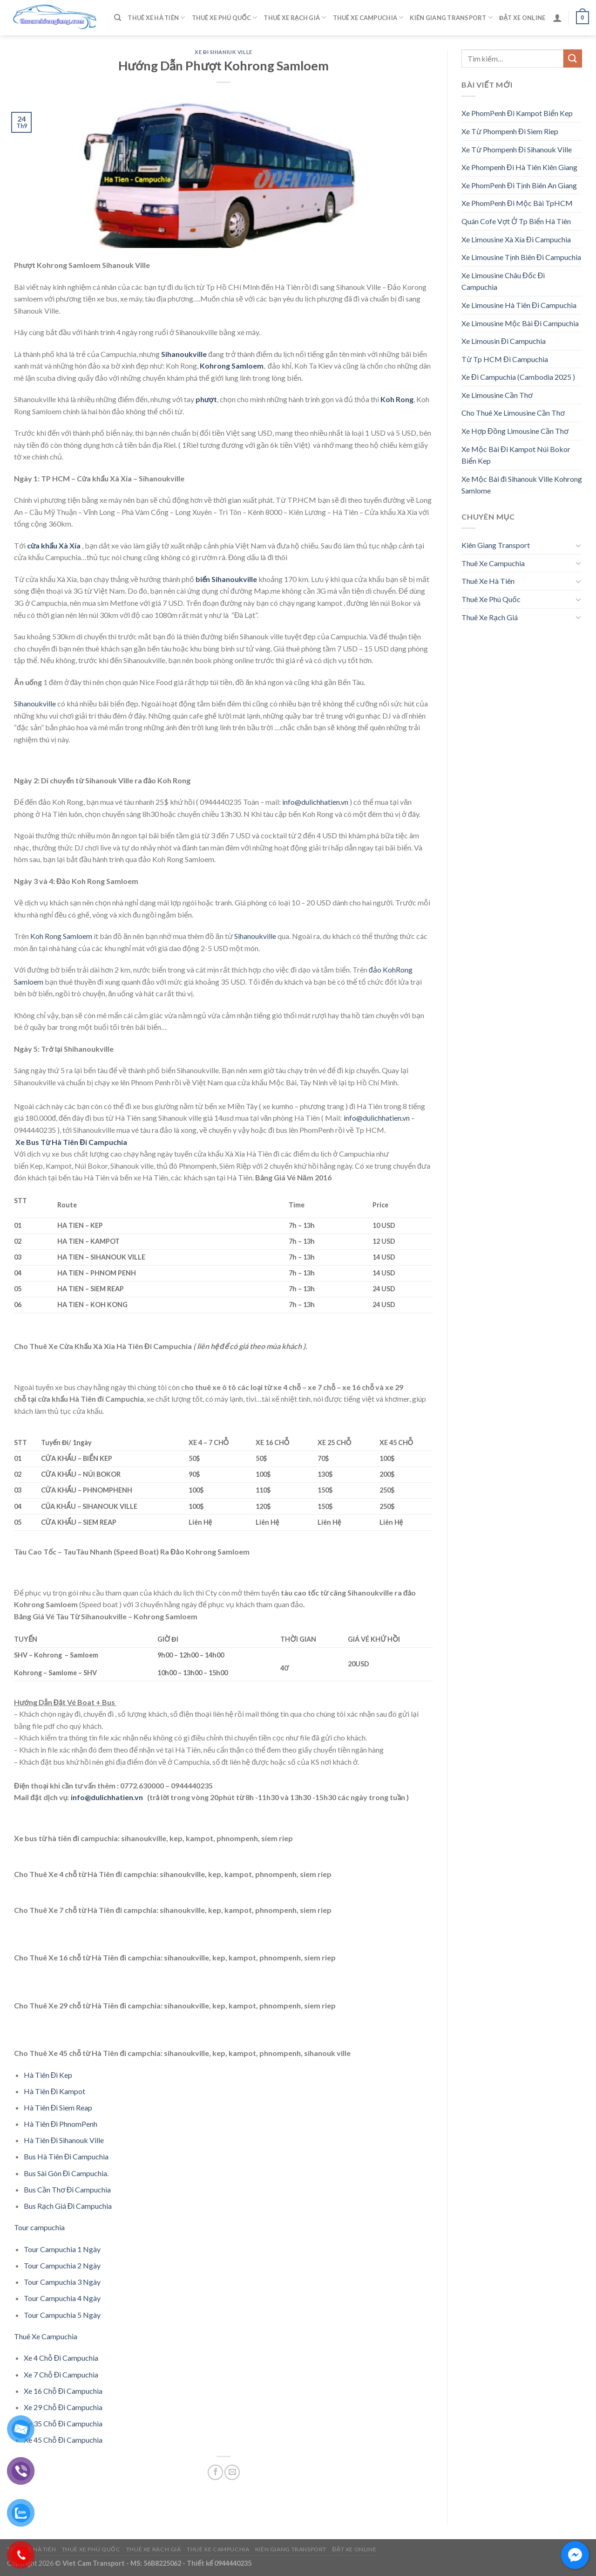 This screenshot has width=596, height=2576. Describe the element at coordinates (516, 239) in the screenshot. I see `Xe Limousine Xà Xía Đi Campuchia` at that location.